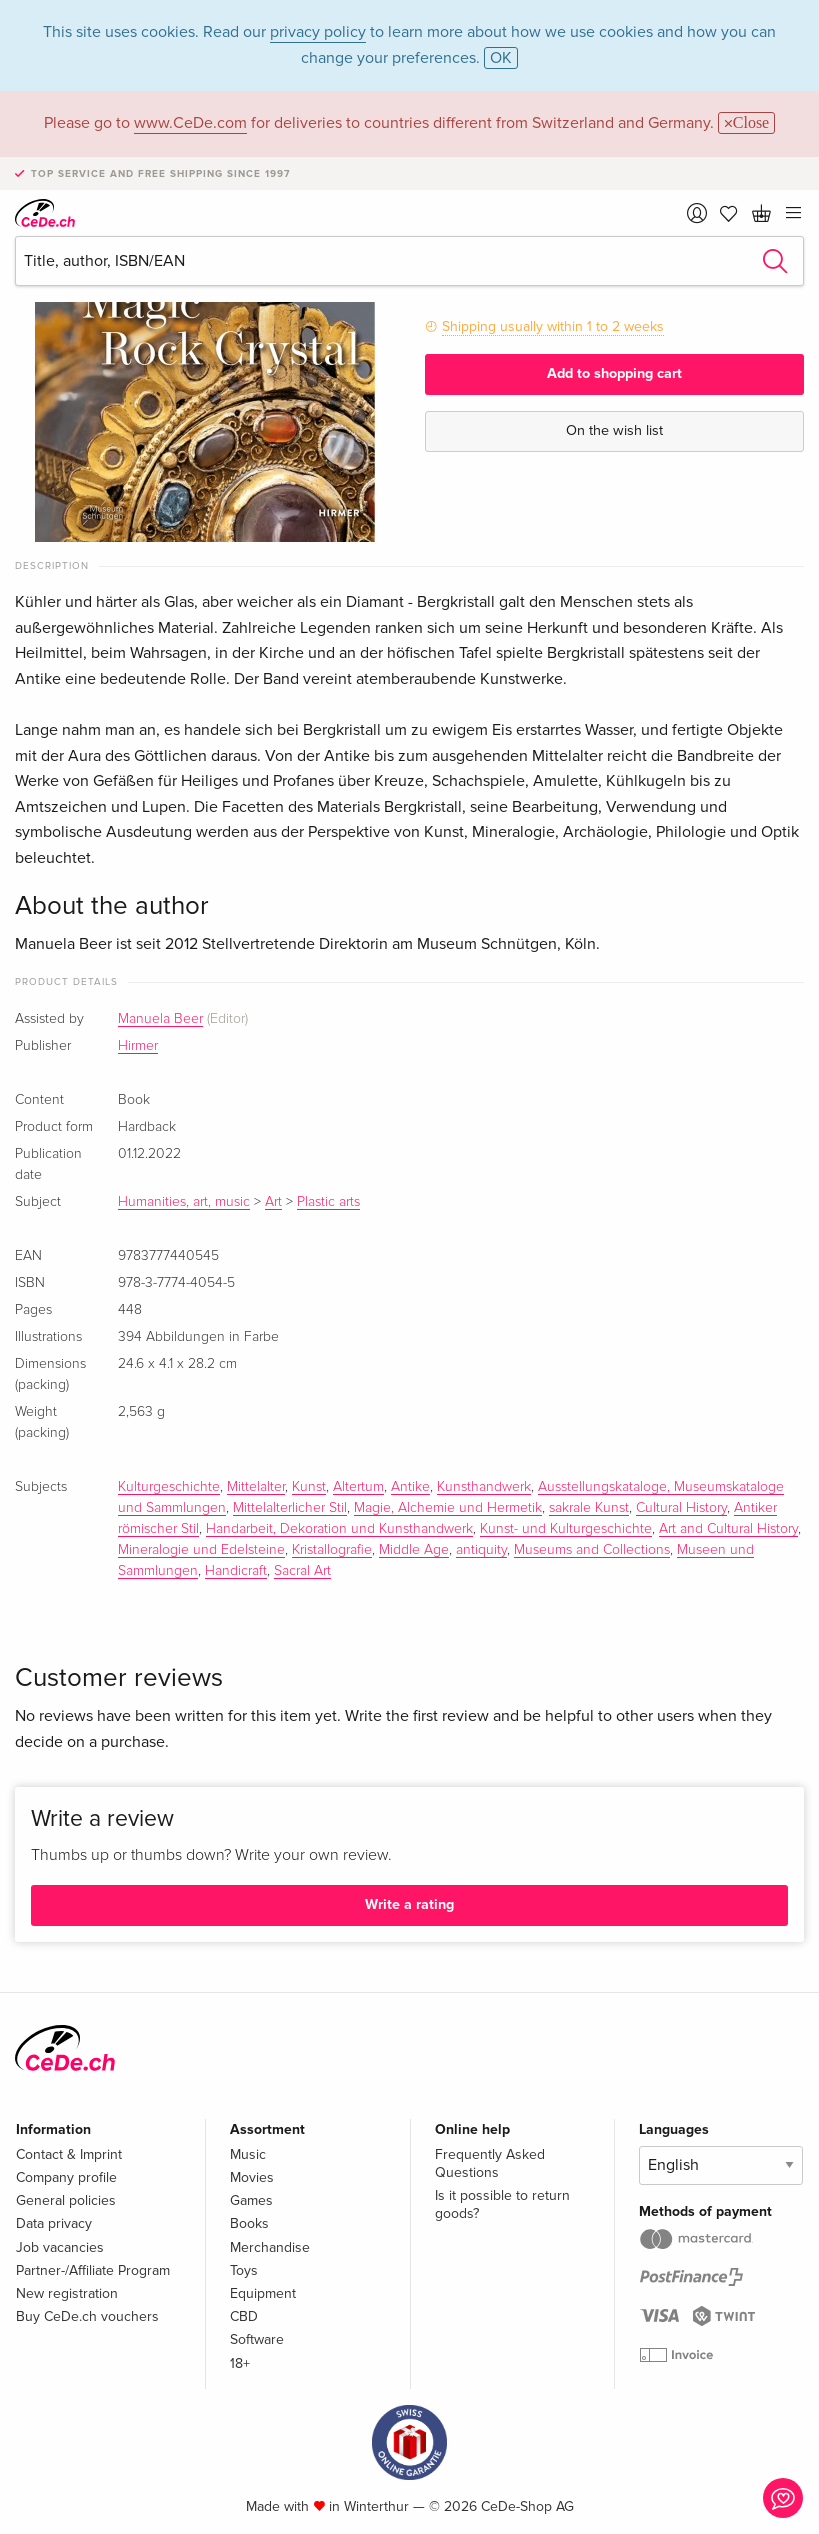  What do you see at coordinates (290, 1508) in the screenshot?
I see `Mittelalterlicher Stil` at bounding box center [290, 1508].